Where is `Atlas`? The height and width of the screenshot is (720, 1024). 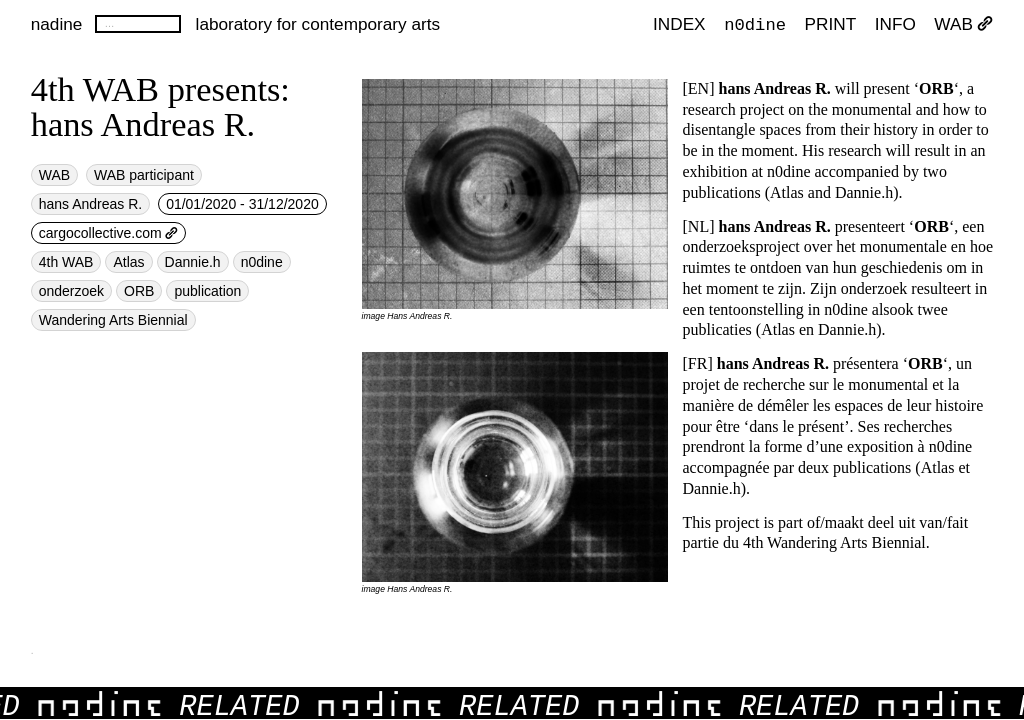 Atlas is located at coordinates (128, 262).